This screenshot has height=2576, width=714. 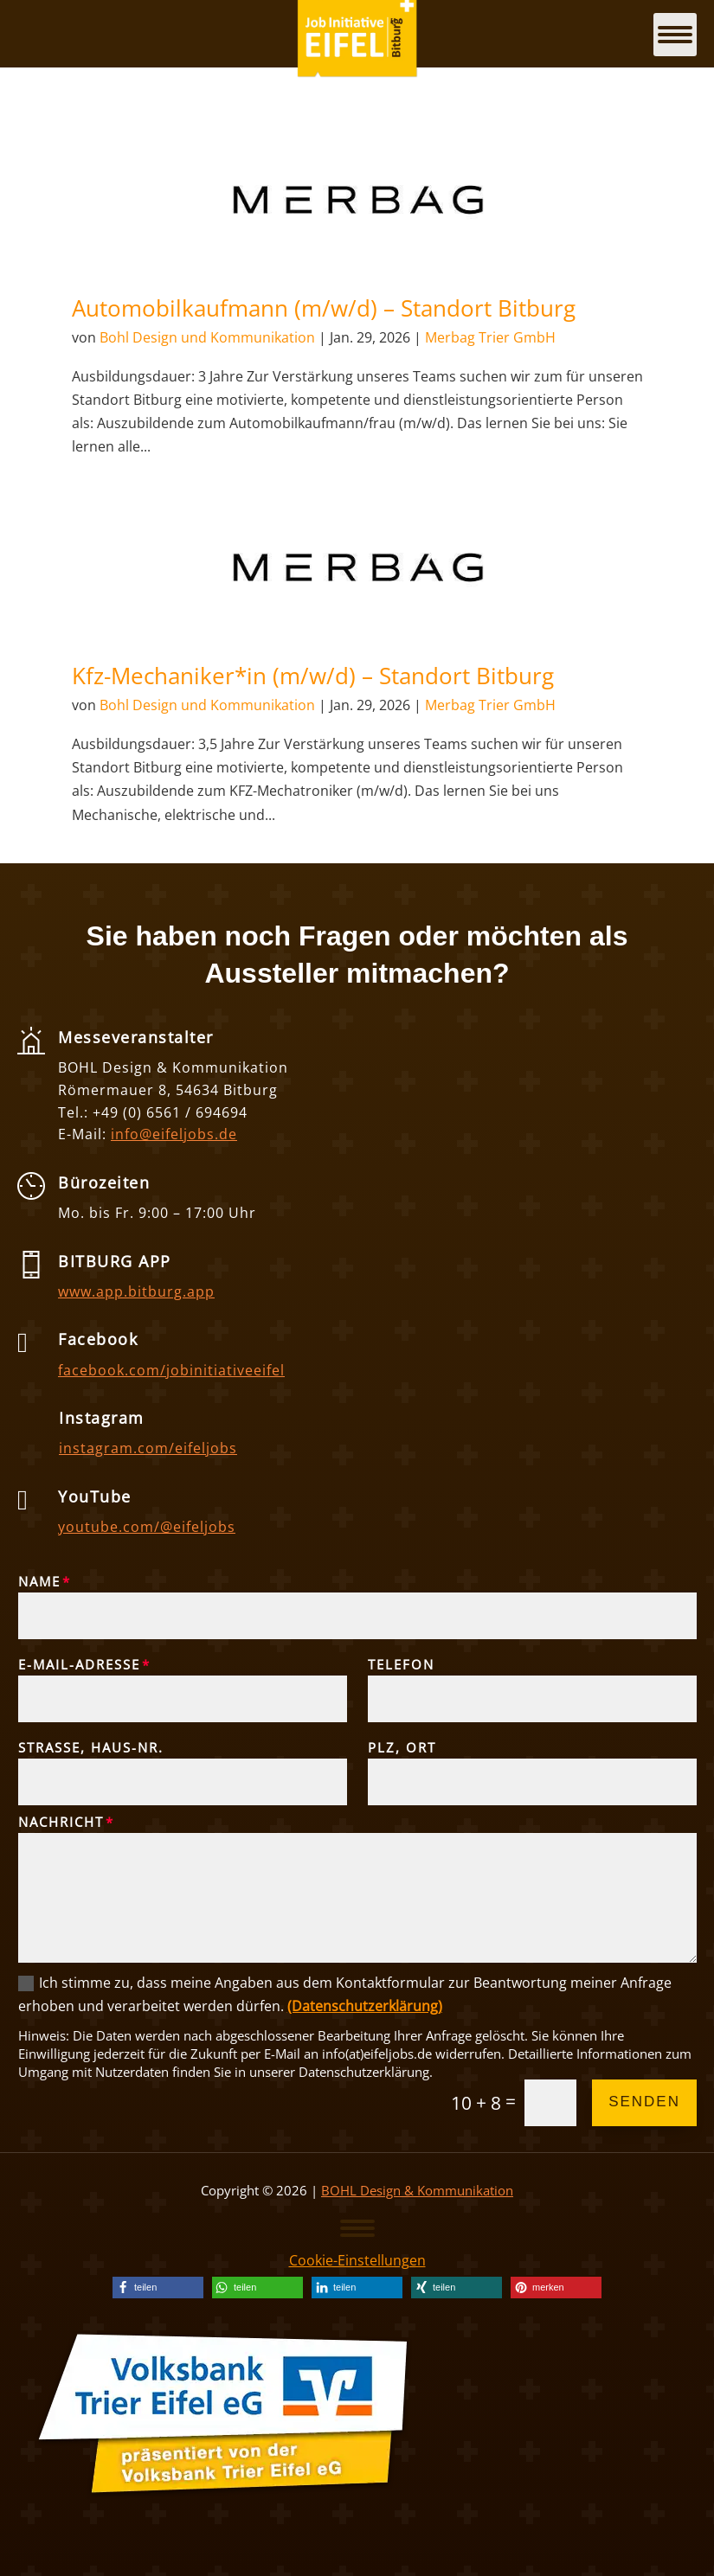 What do you see at coordinates (171, 1370) in the screenshot?
I see `facebook.com/jobinitiativeeifel [link]` at bounding box center [171, 1370].